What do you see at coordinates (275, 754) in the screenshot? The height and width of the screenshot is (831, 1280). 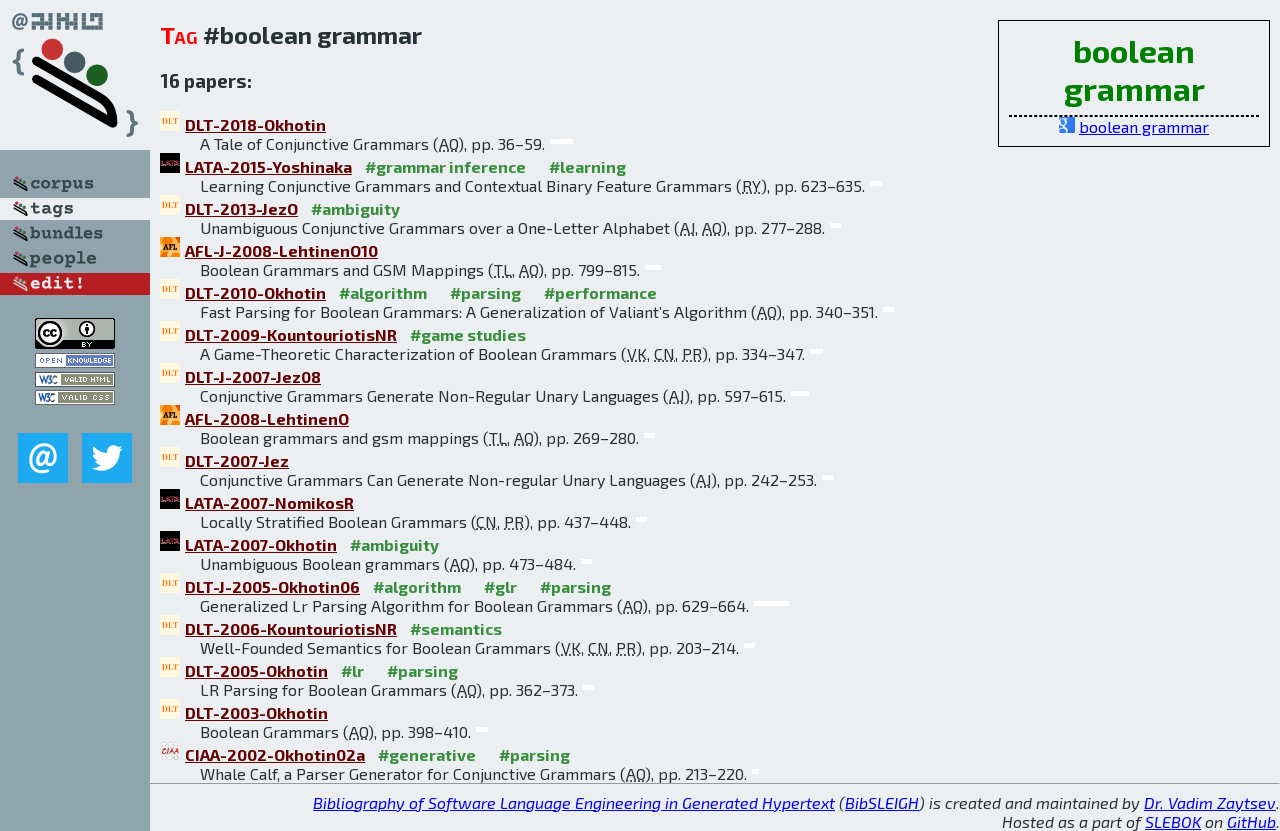 I see `CIAA-2002-Okhotin02a` at bounding box center [275, 754].